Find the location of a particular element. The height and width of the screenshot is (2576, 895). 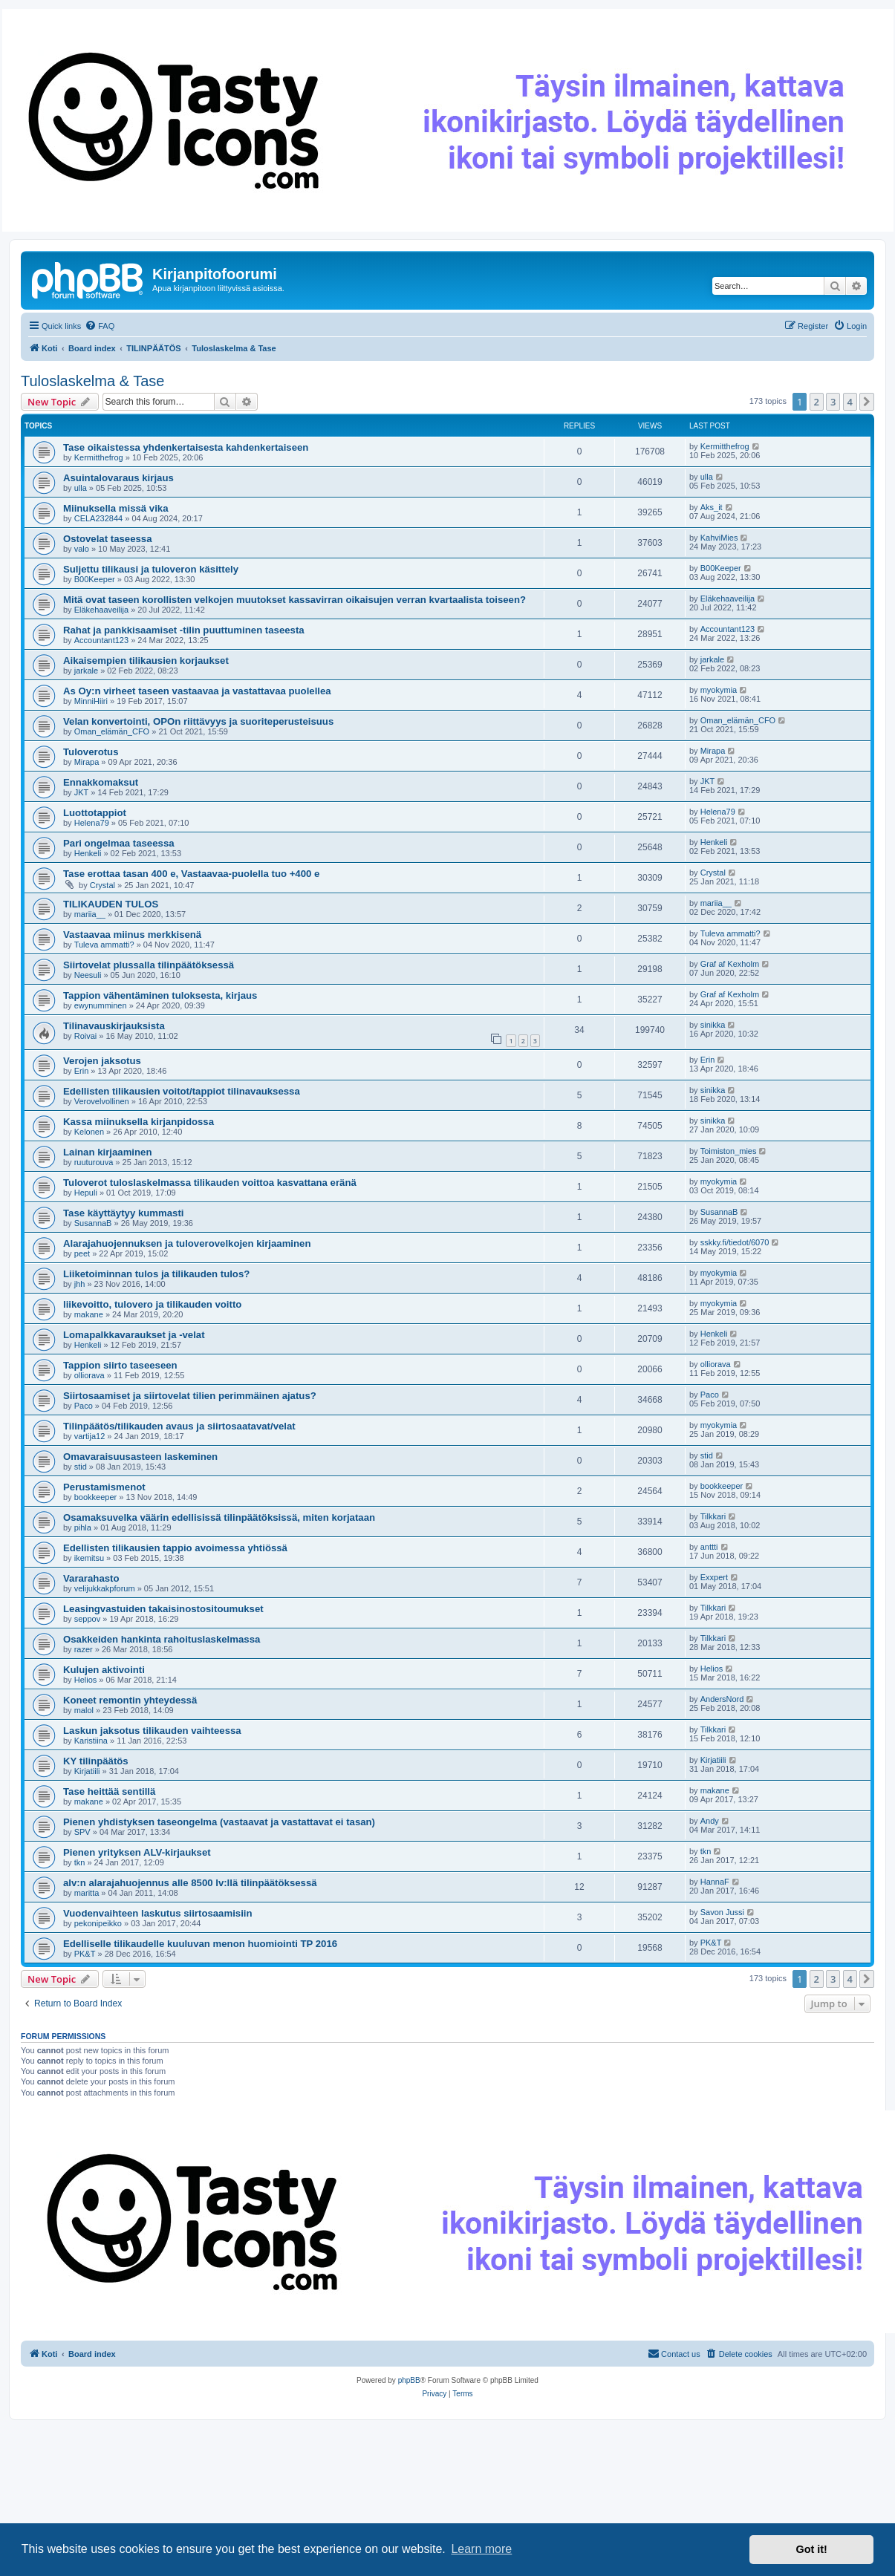

Vastaavaa miinus merkkisenä is located at coordinates (132, 934).